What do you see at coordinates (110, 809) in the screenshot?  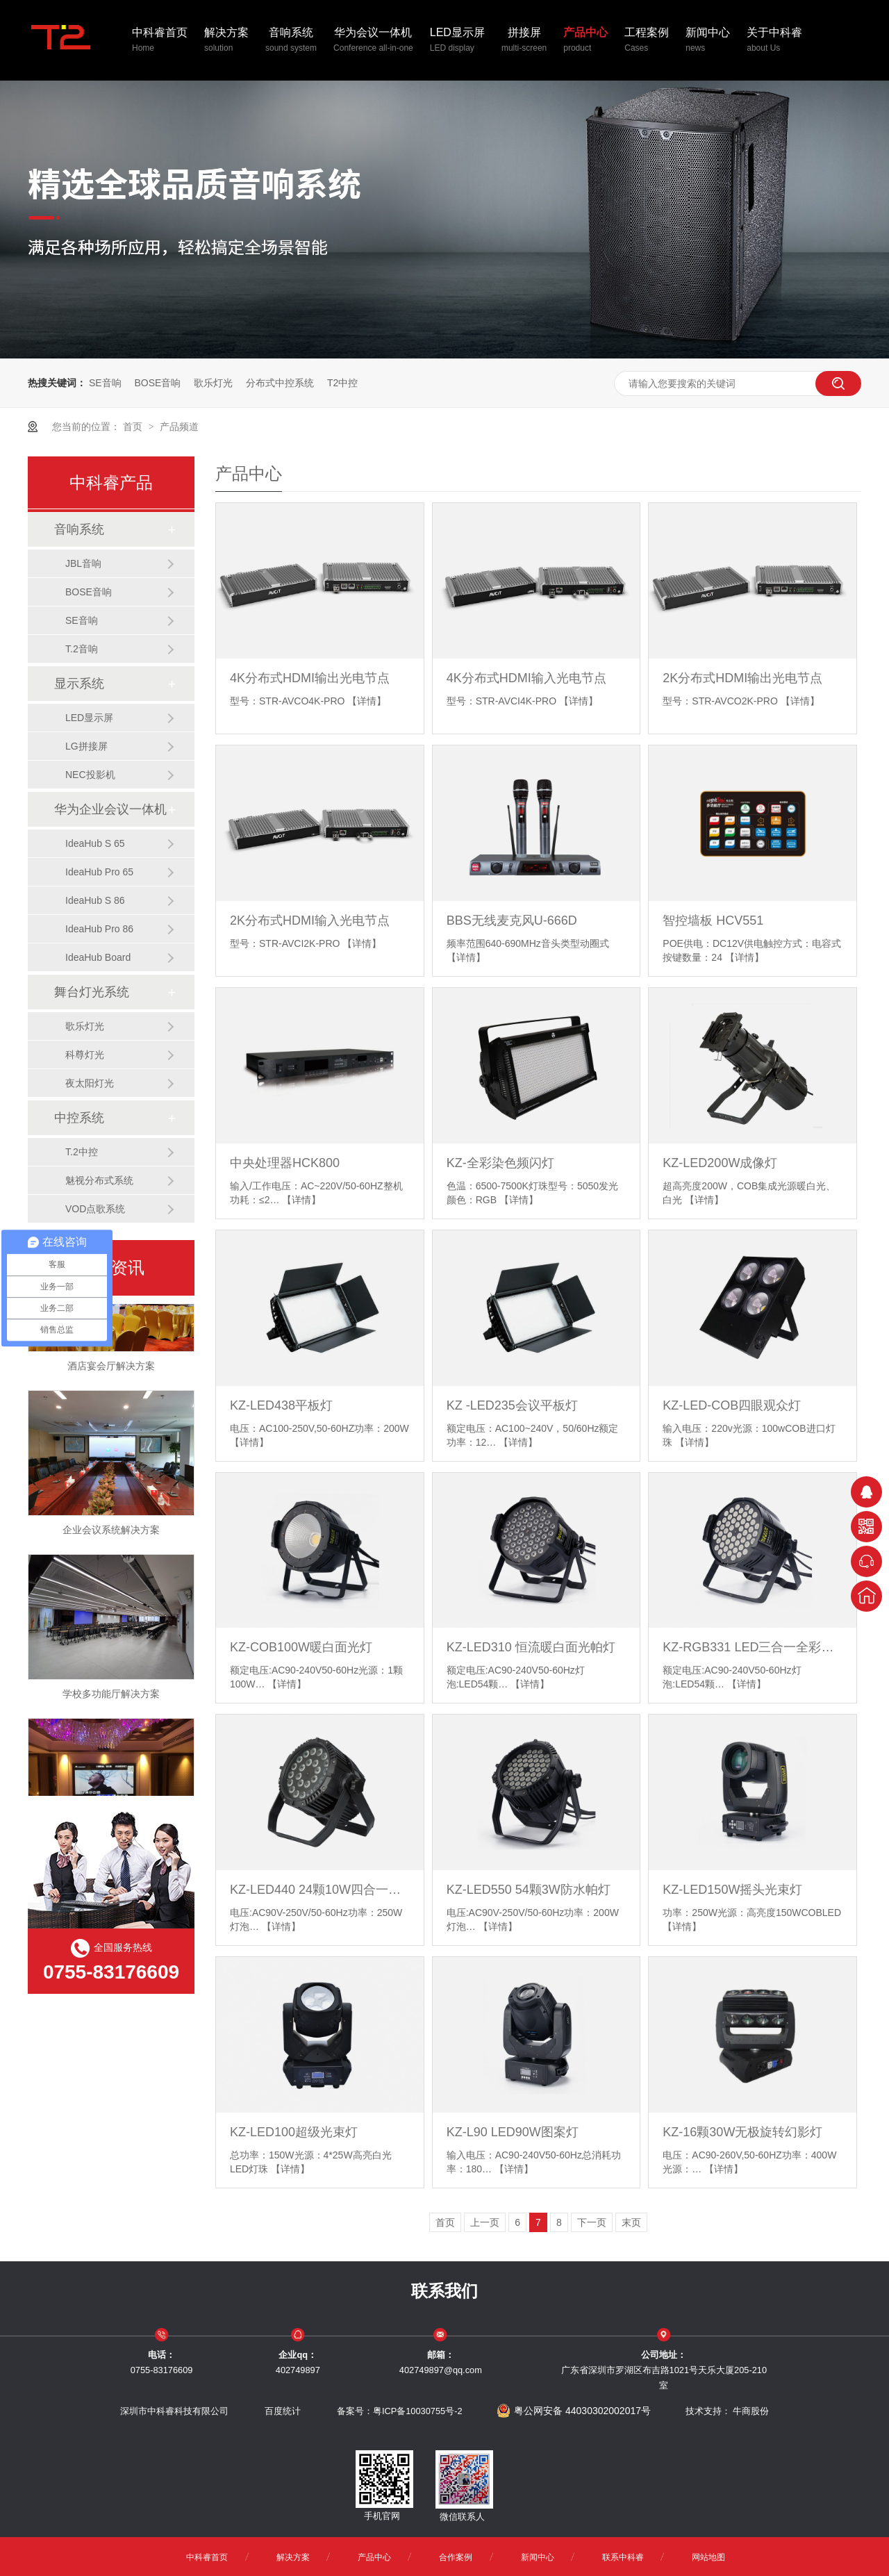 I see `华为企业会议一体机` at bounding box center [110, 809].